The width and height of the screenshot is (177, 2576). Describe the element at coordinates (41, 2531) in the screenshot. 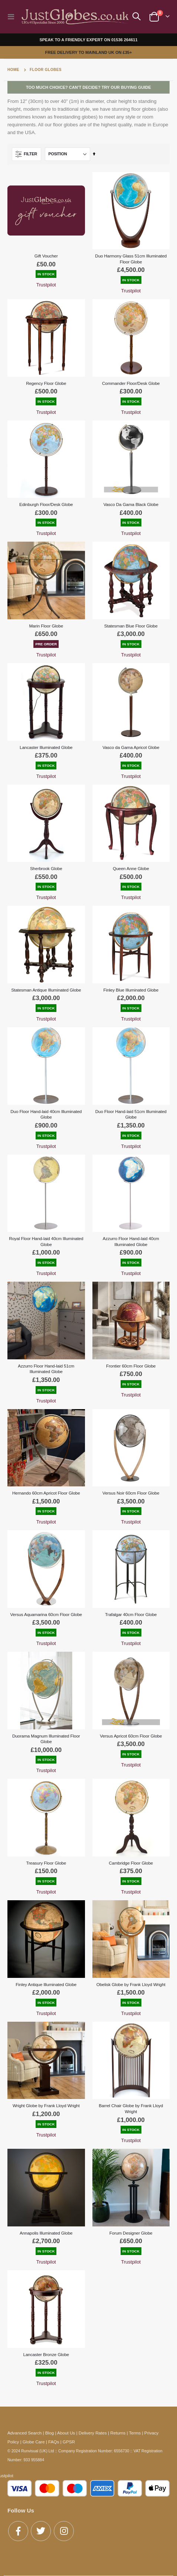

I see `Twitter` at that location.